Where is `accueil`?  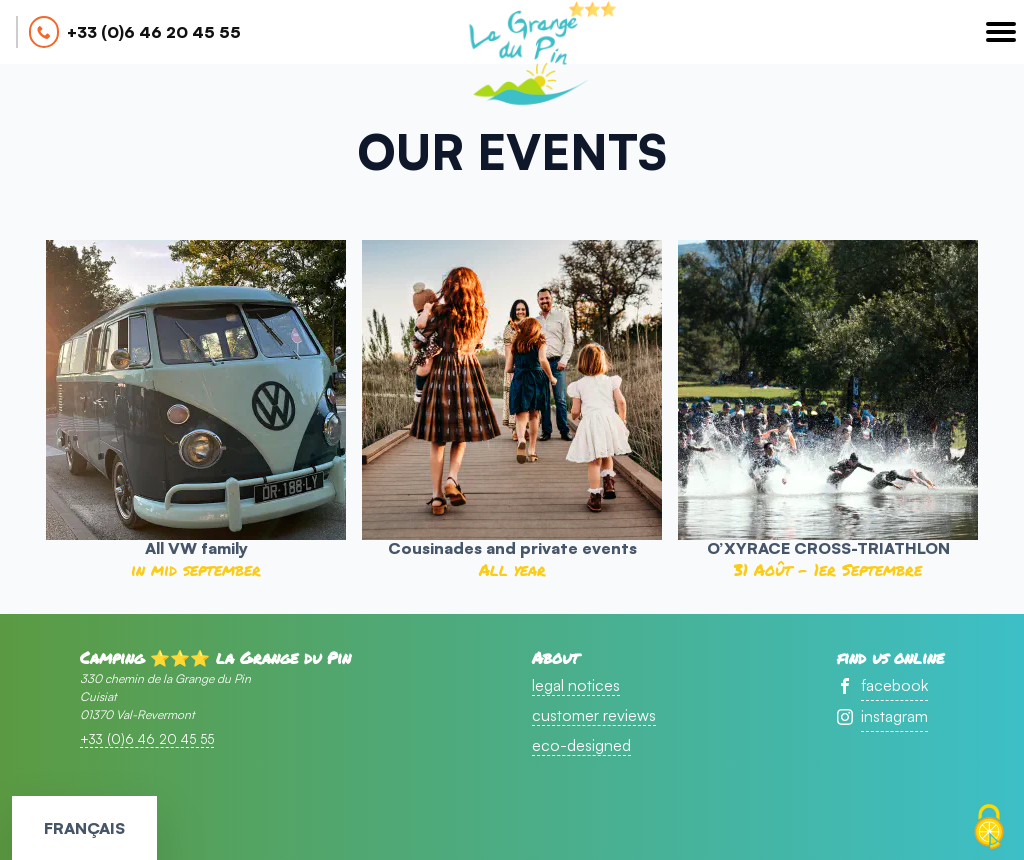
accueil is located at coordinates (526, 56).